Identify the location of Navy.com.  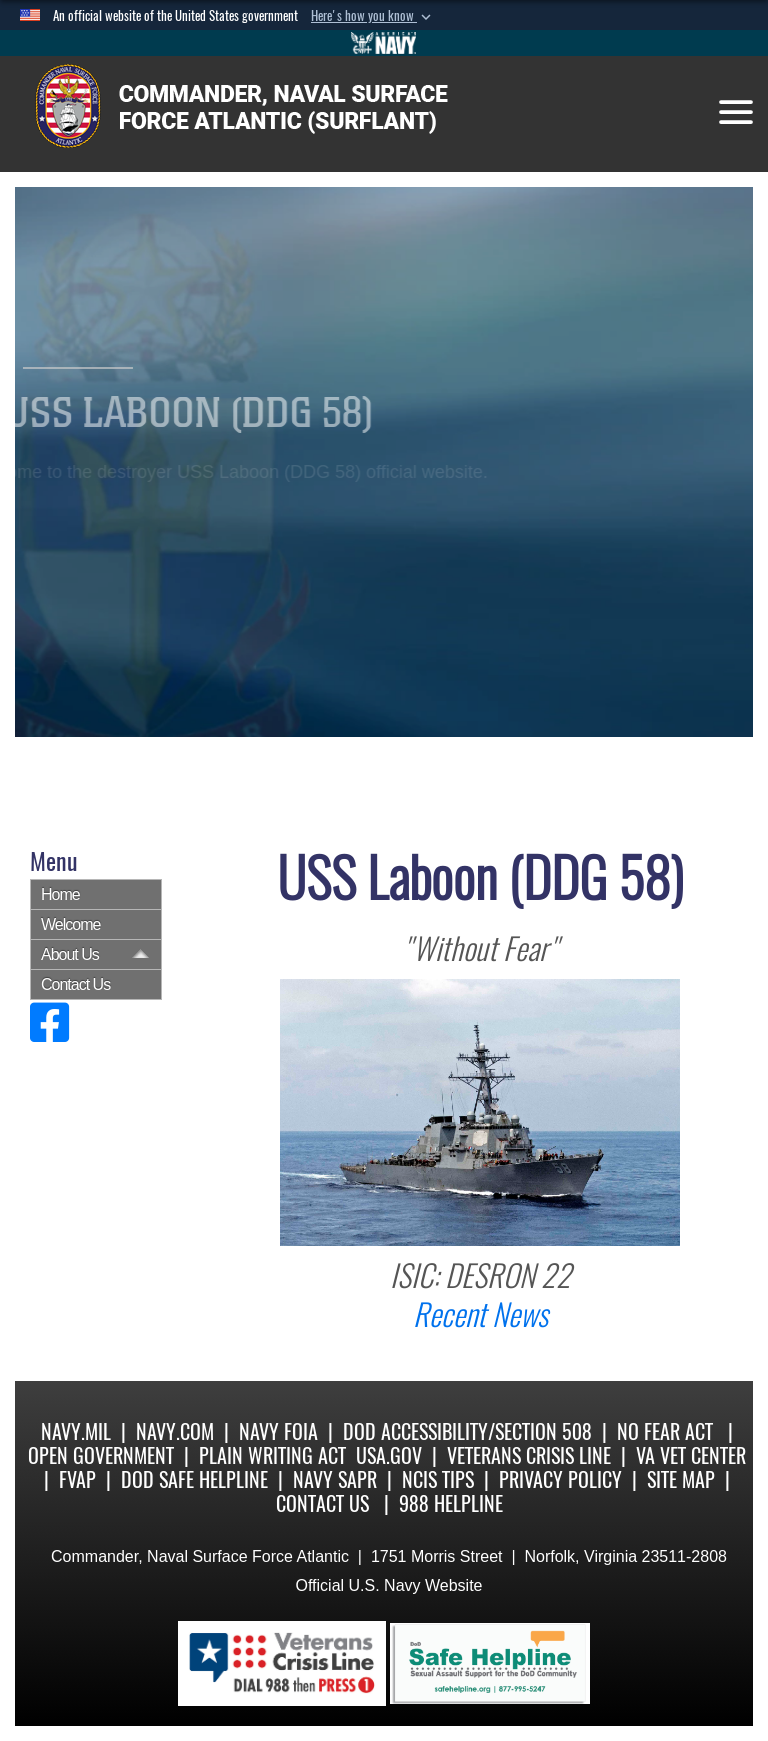
(175, 1431).